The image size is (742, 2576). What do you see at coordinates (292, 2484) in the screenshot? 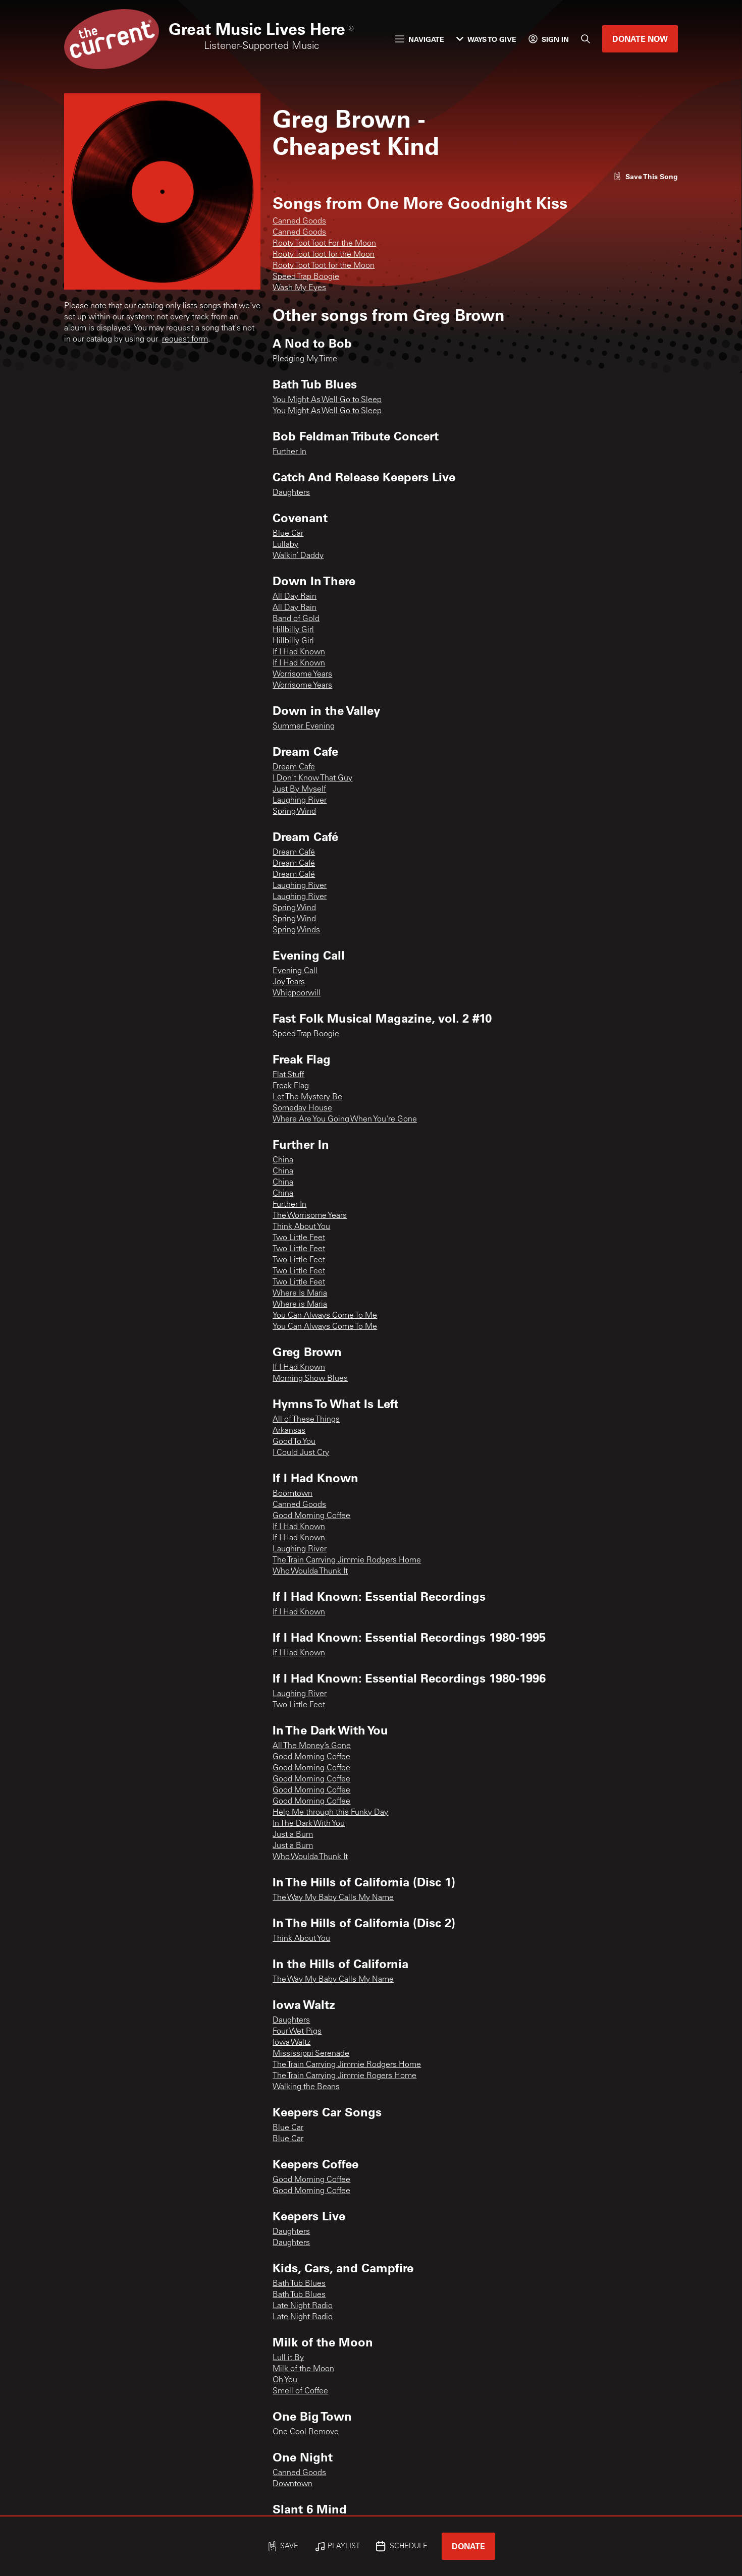
I see `Downtown` at bounding box center [292, 2484].